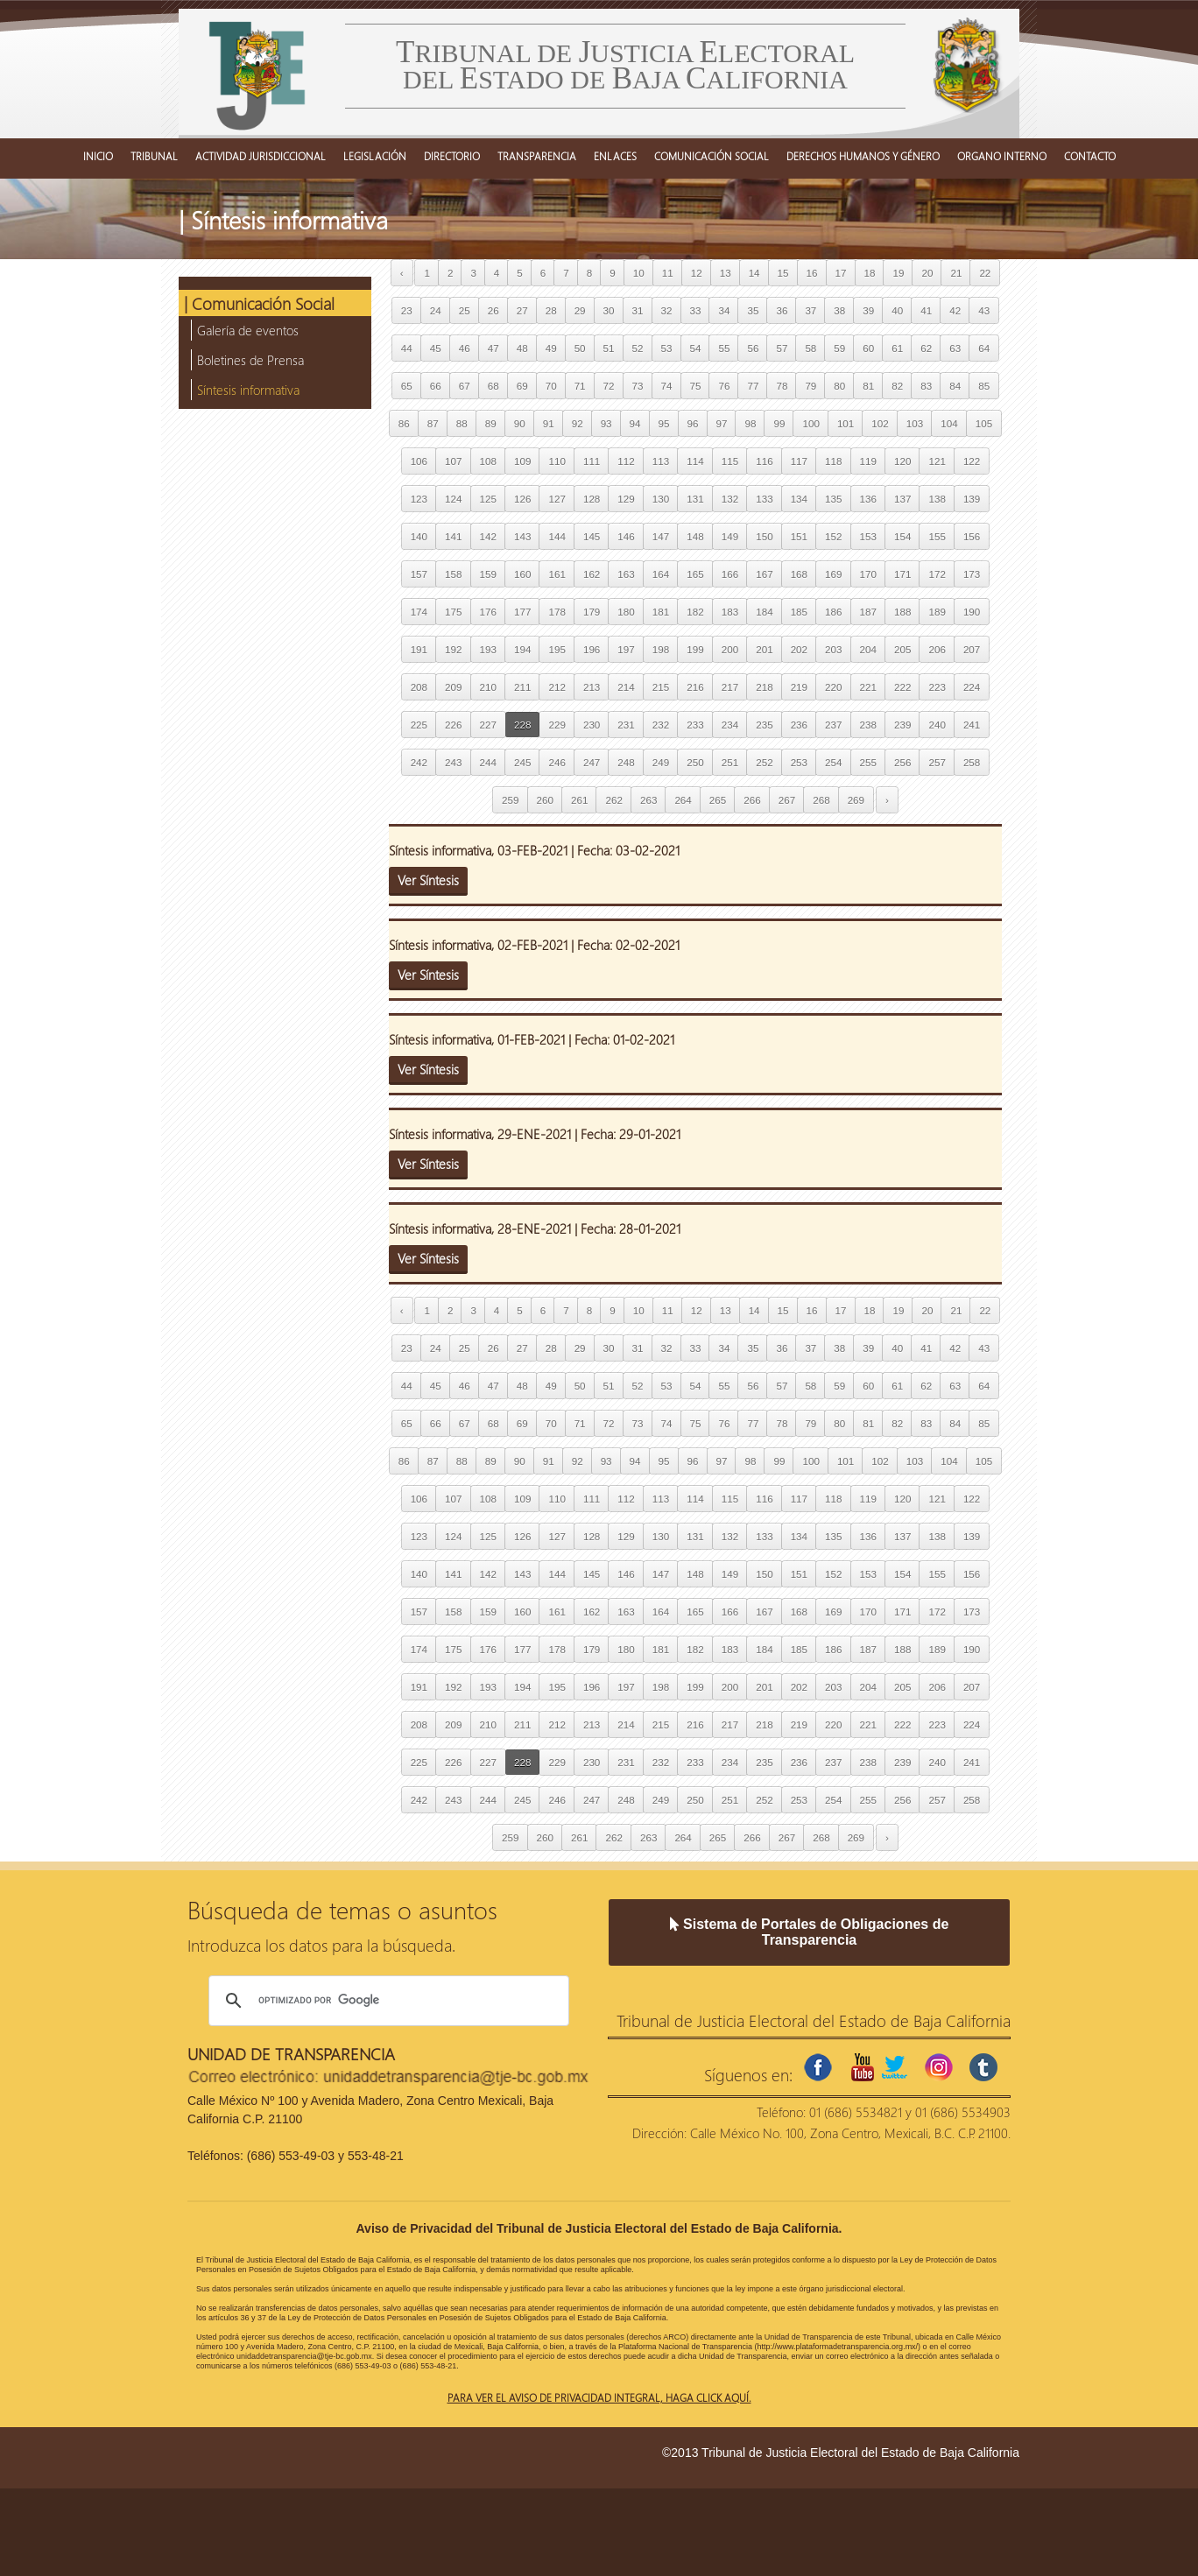 Image resolution: width=1198 pixels, height=2576 pixels. Describe the element at coordinates (522, 649) in the screenshot. I see `194` at that location.